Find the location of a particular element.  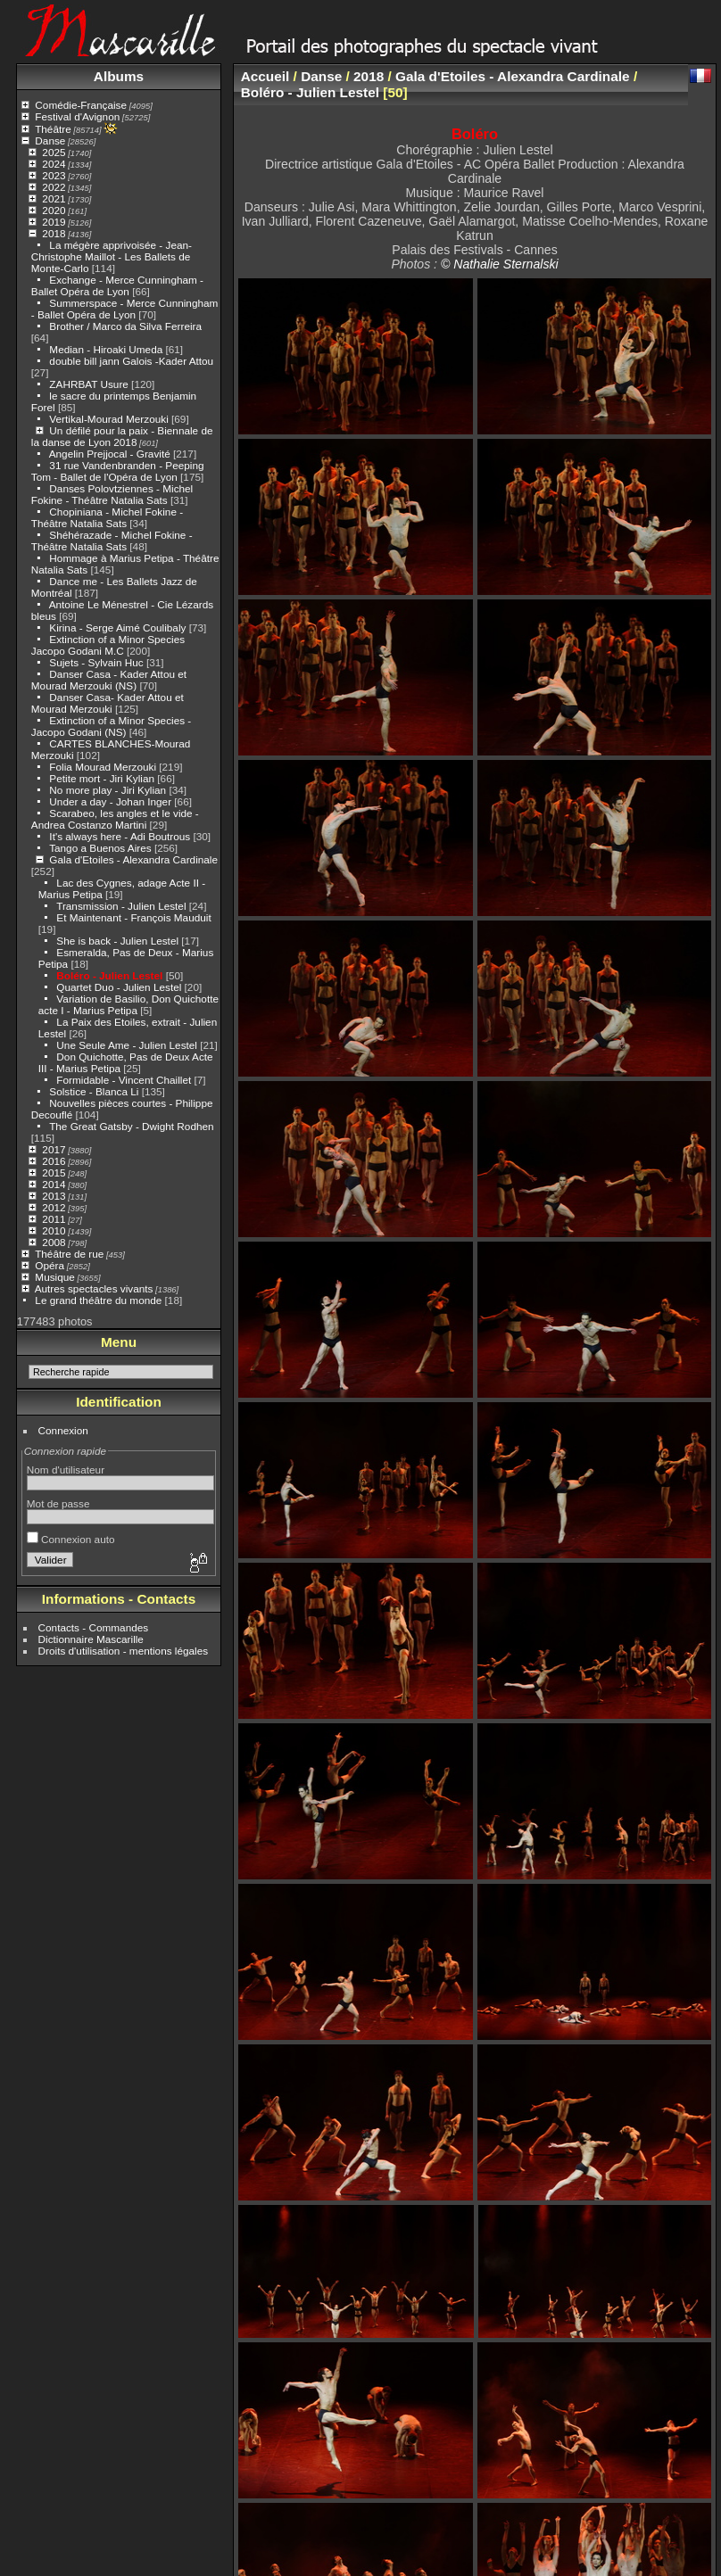

Variation de Basilio, Don Quichotte acte I - Marius Petipa is located at coordinates (128, 1004).